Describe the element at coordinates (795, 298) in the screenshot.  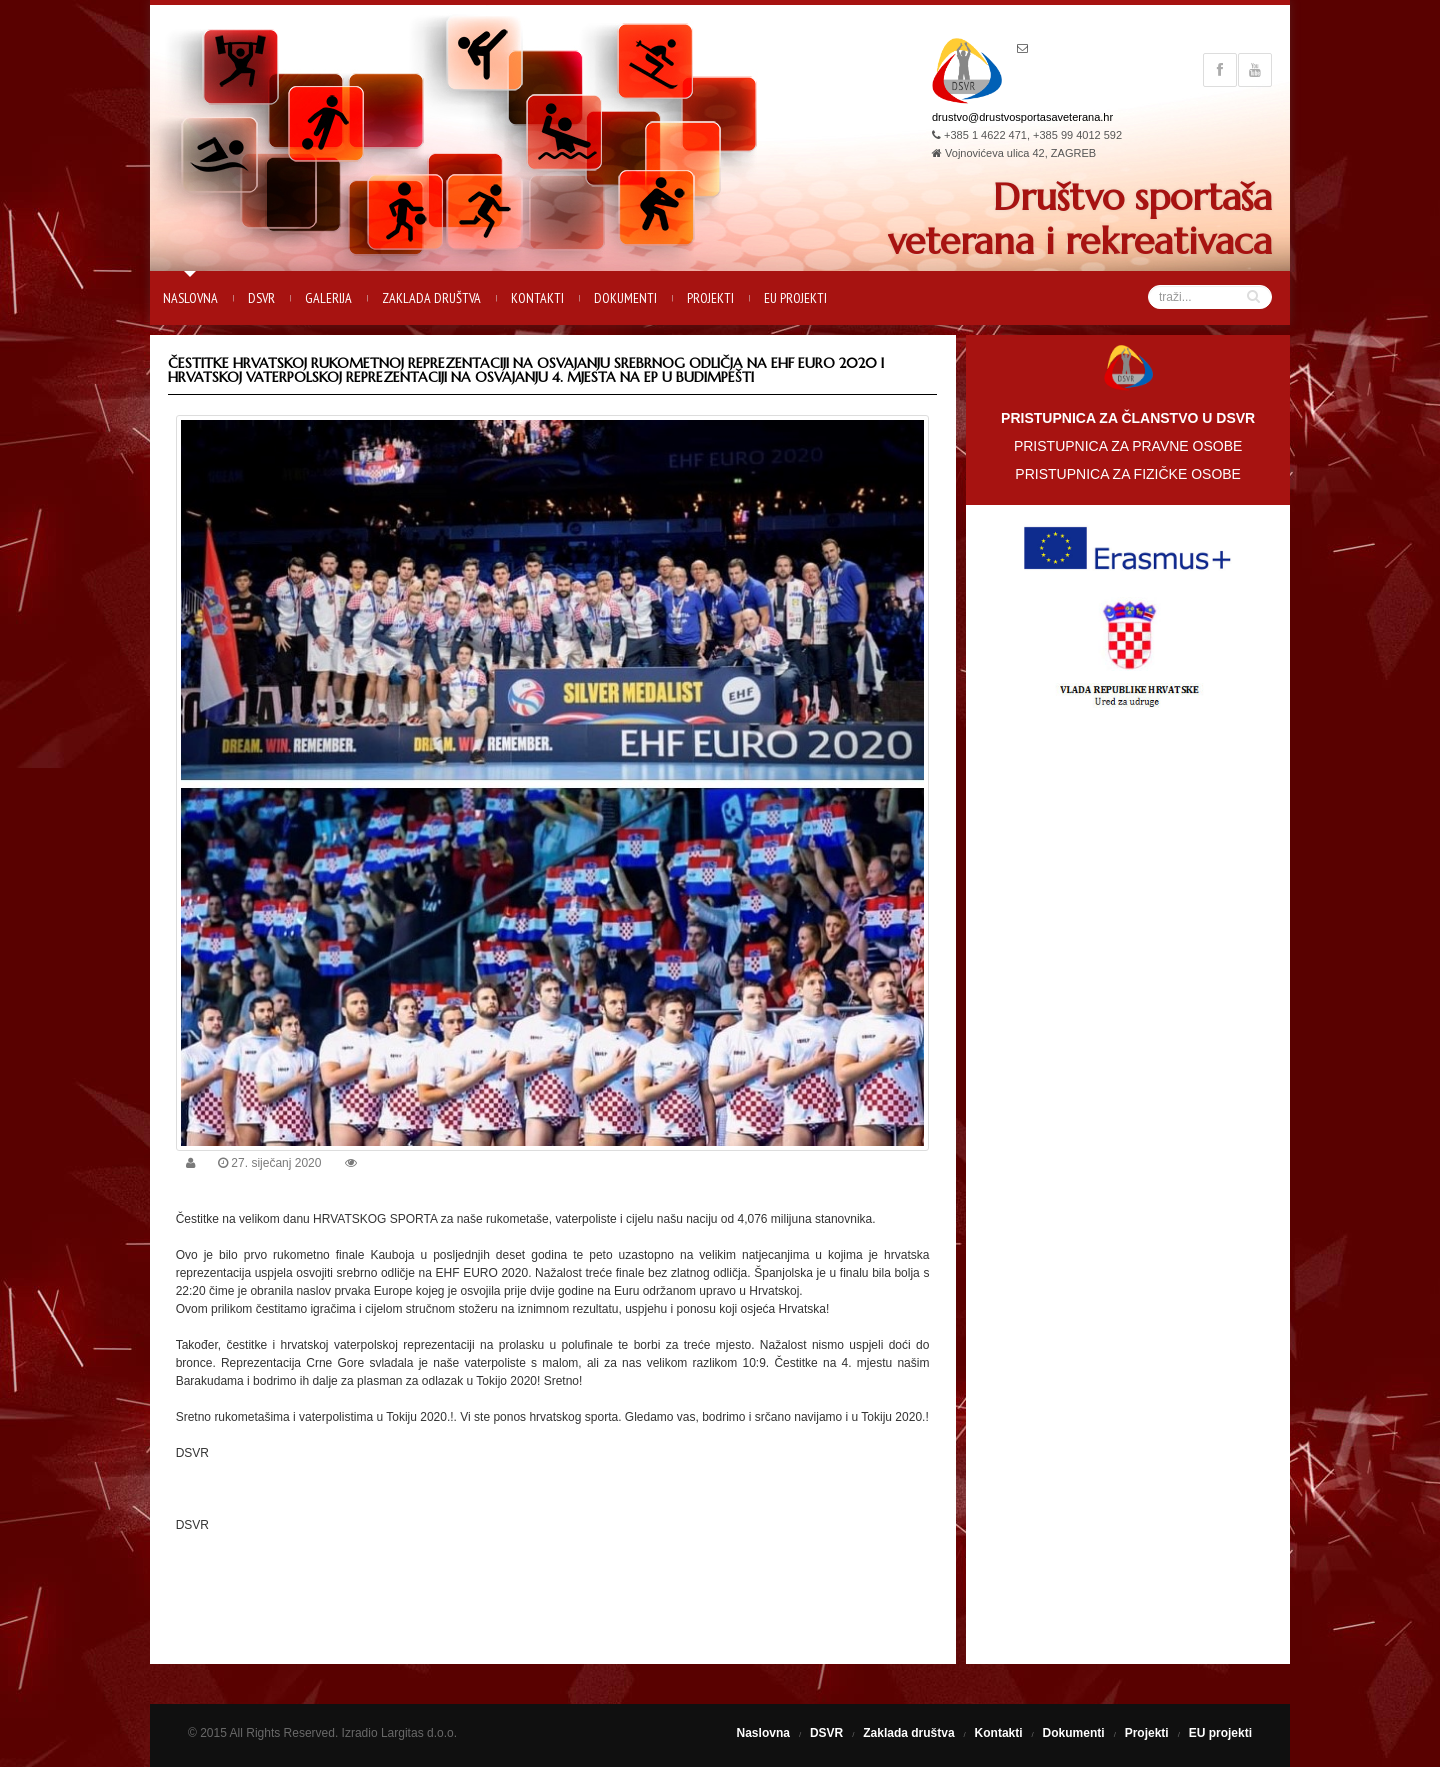
I see `EU projekti` at that location.